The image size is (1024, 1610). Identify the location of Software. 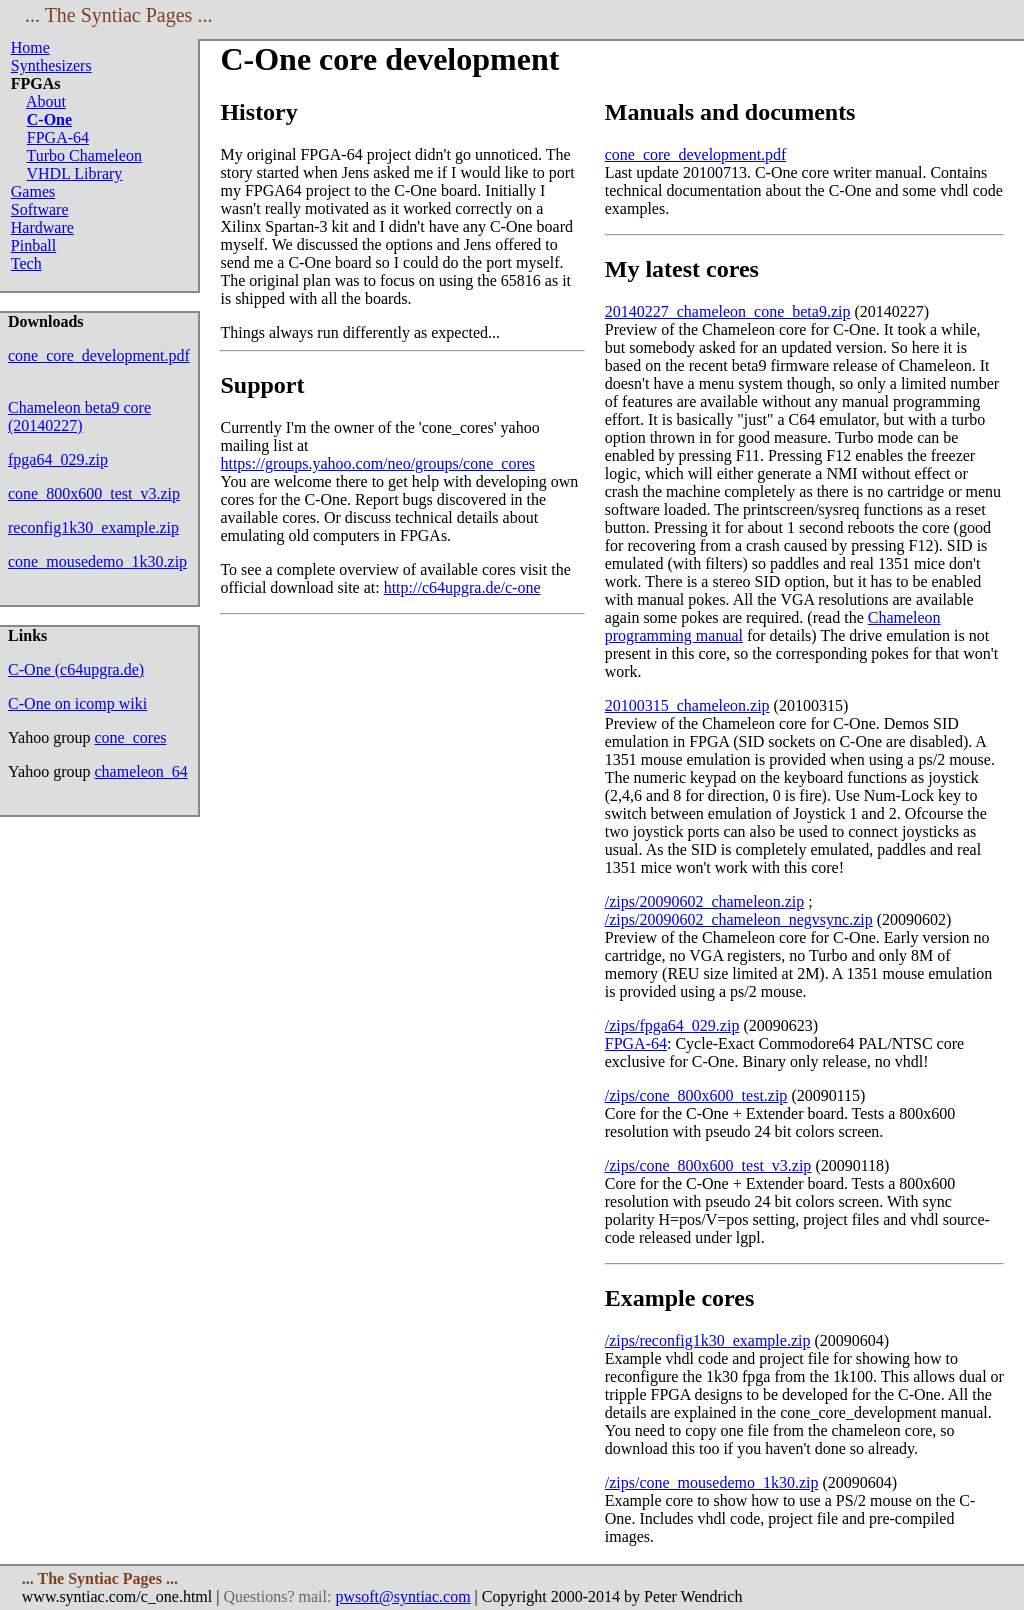
(40, 209).